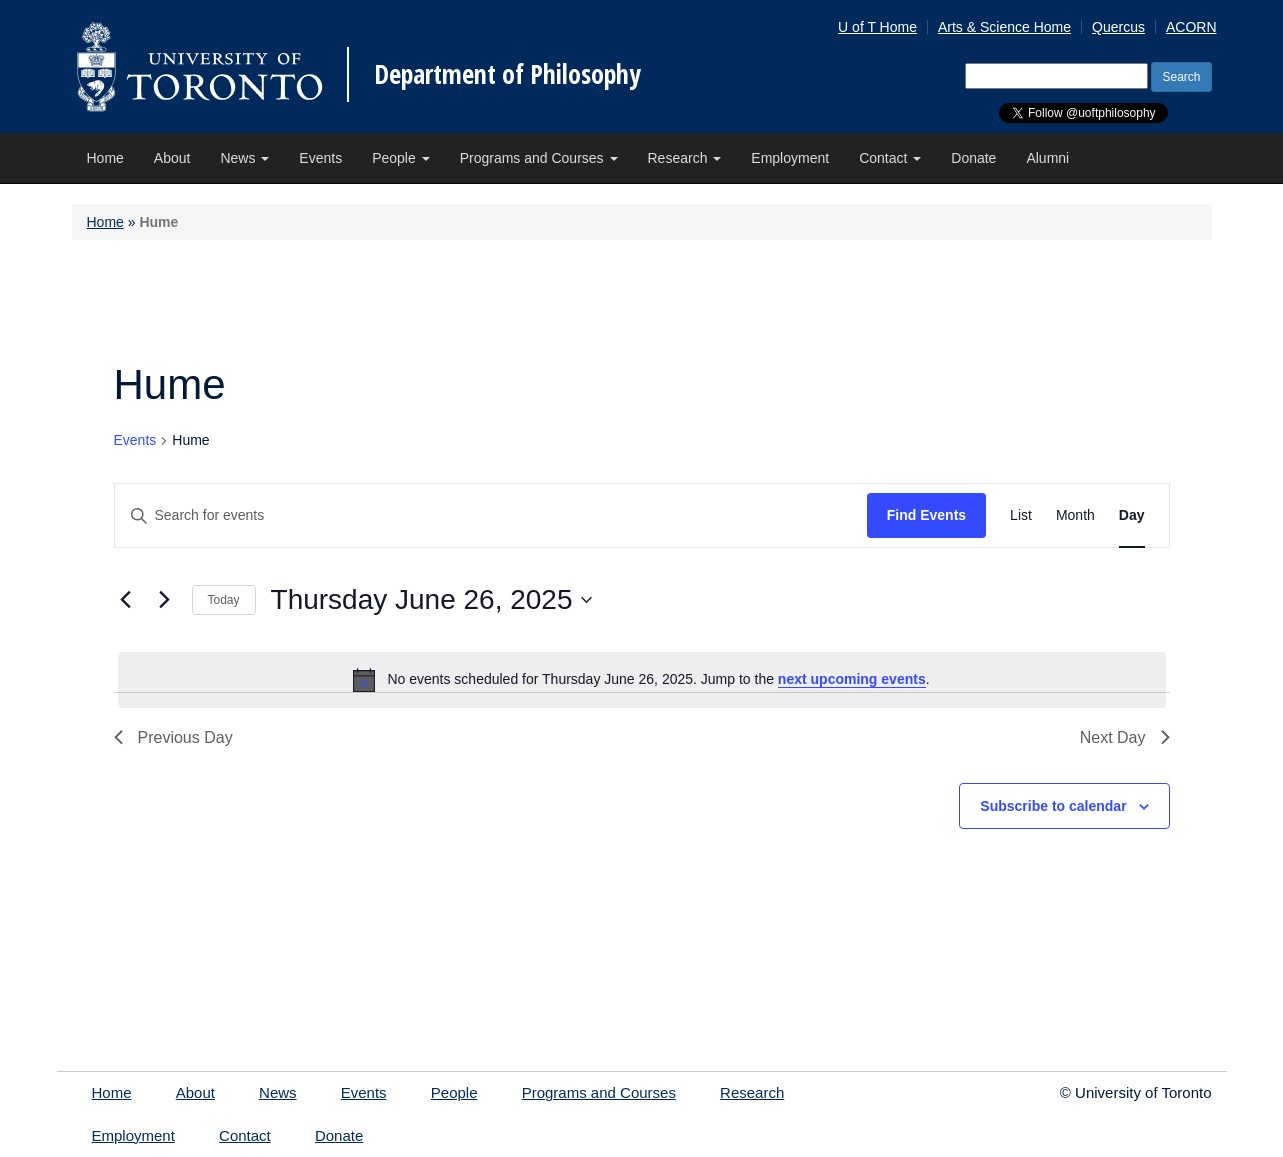  I want to click on Find Events, so click(926, 515).